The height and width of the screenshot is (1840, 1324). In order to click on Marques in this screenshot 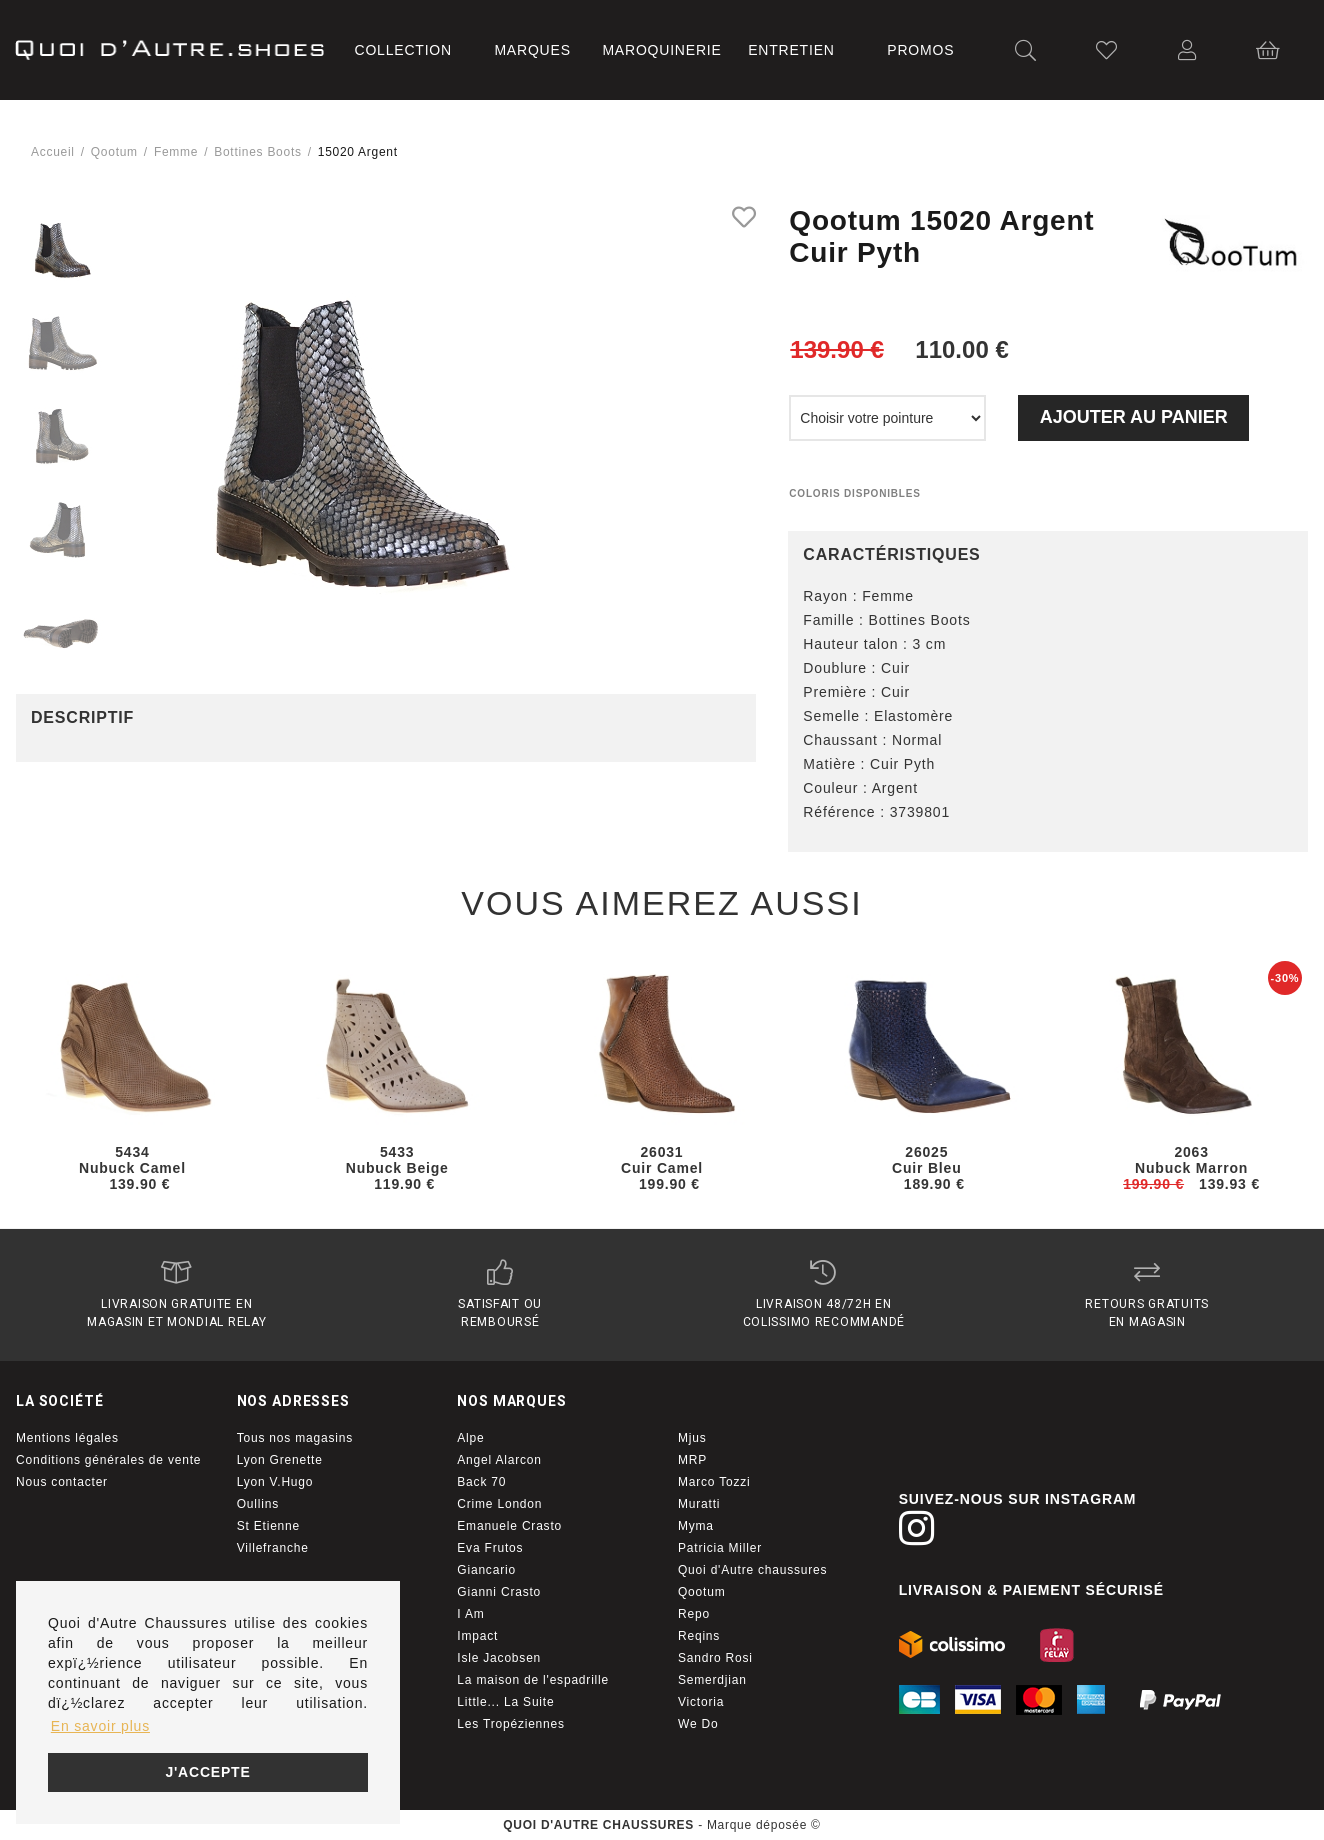, I will do `click(532, 50)`.